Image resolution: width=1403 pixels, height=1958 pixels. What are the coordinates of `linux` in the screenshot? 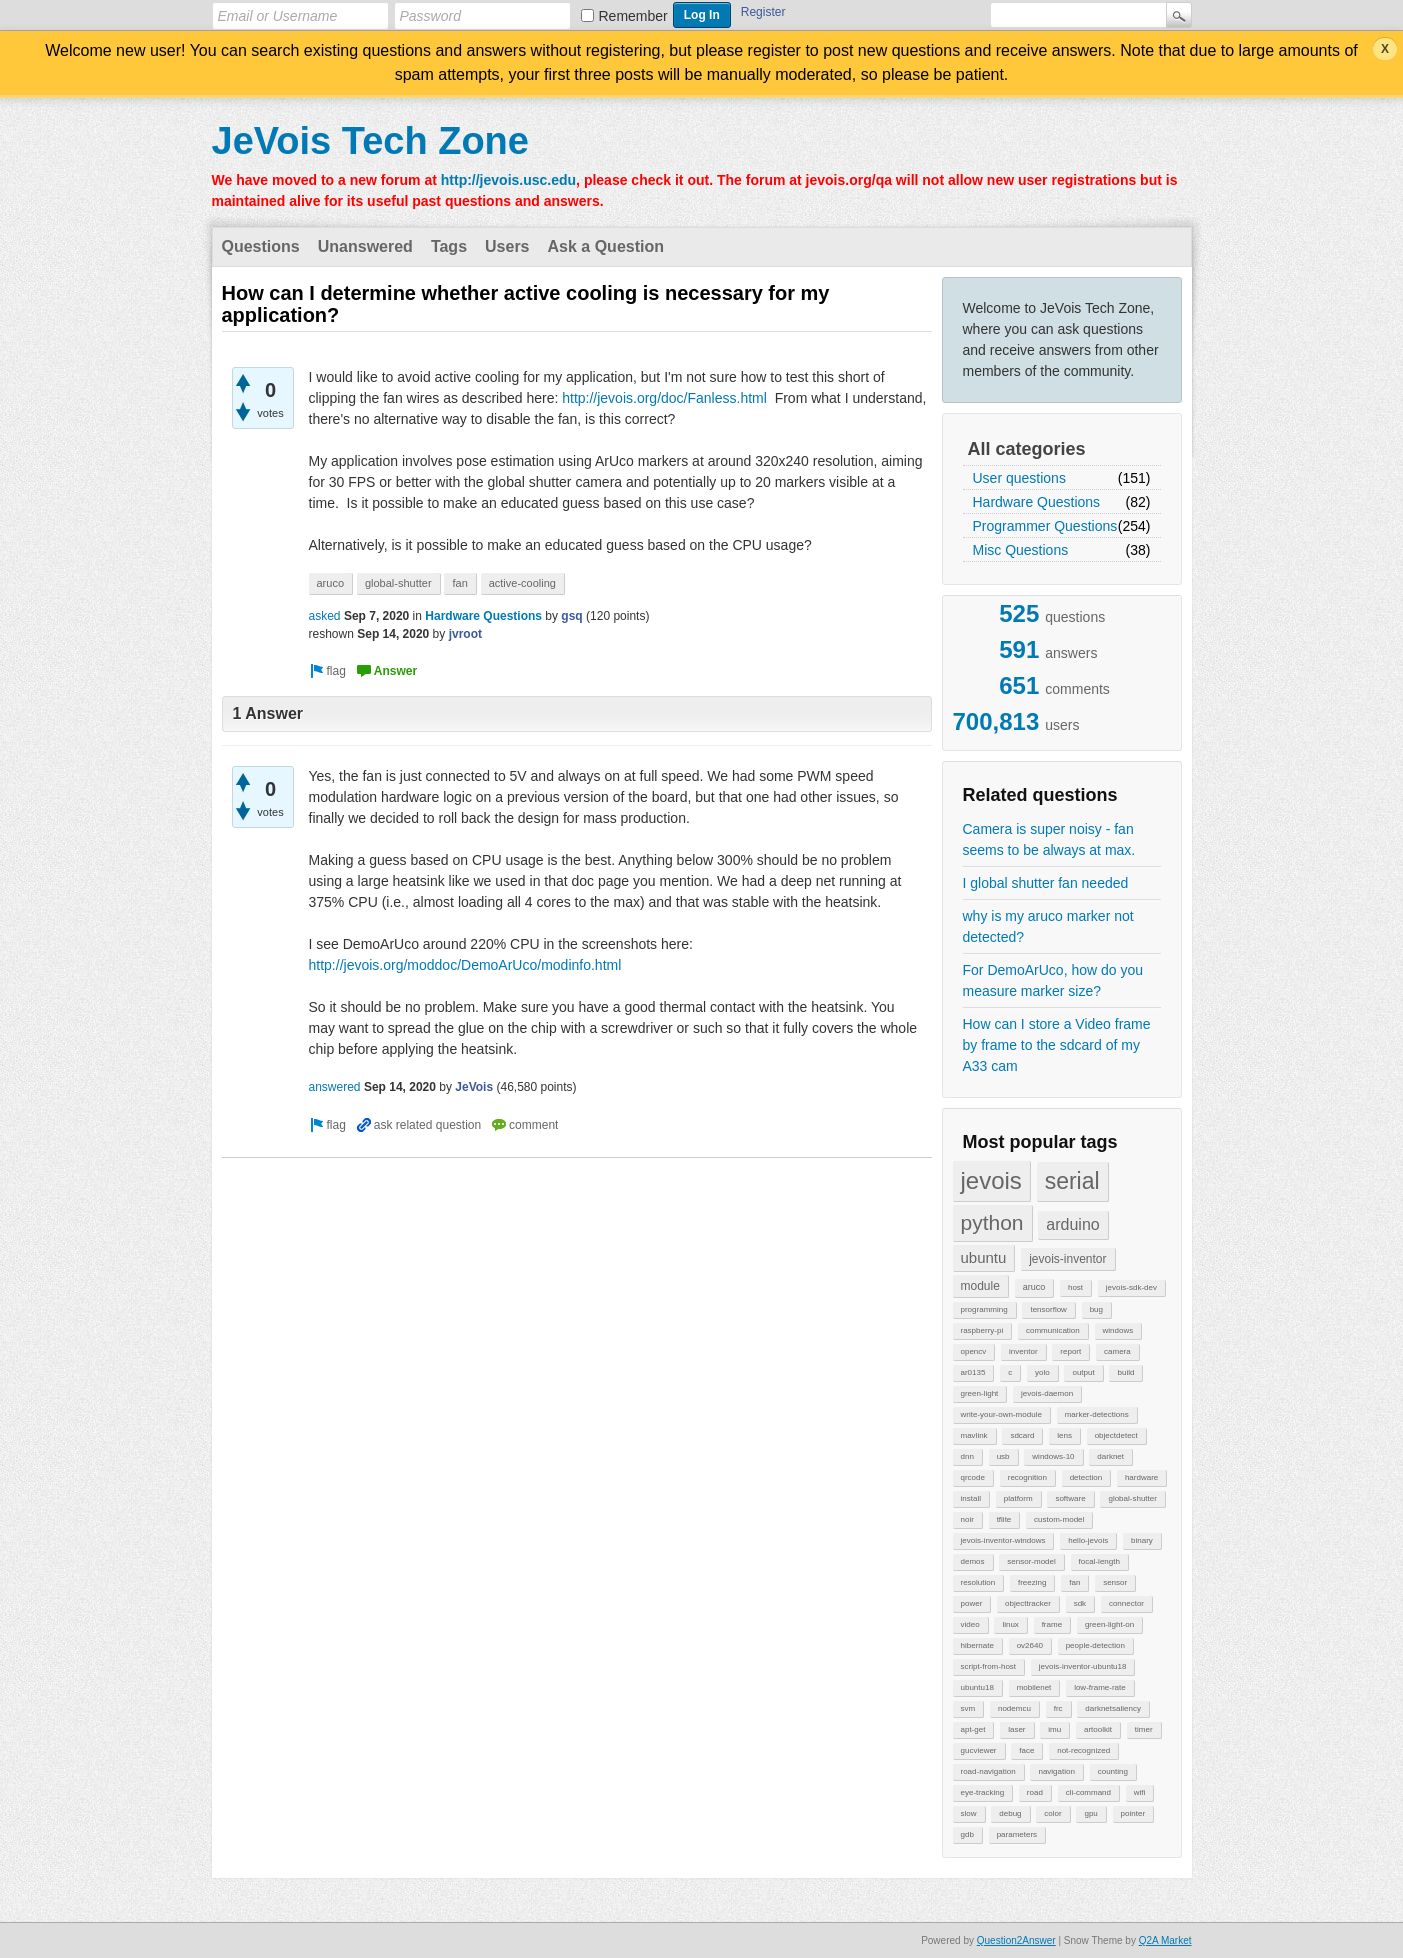 It's located at (1010, 1624).